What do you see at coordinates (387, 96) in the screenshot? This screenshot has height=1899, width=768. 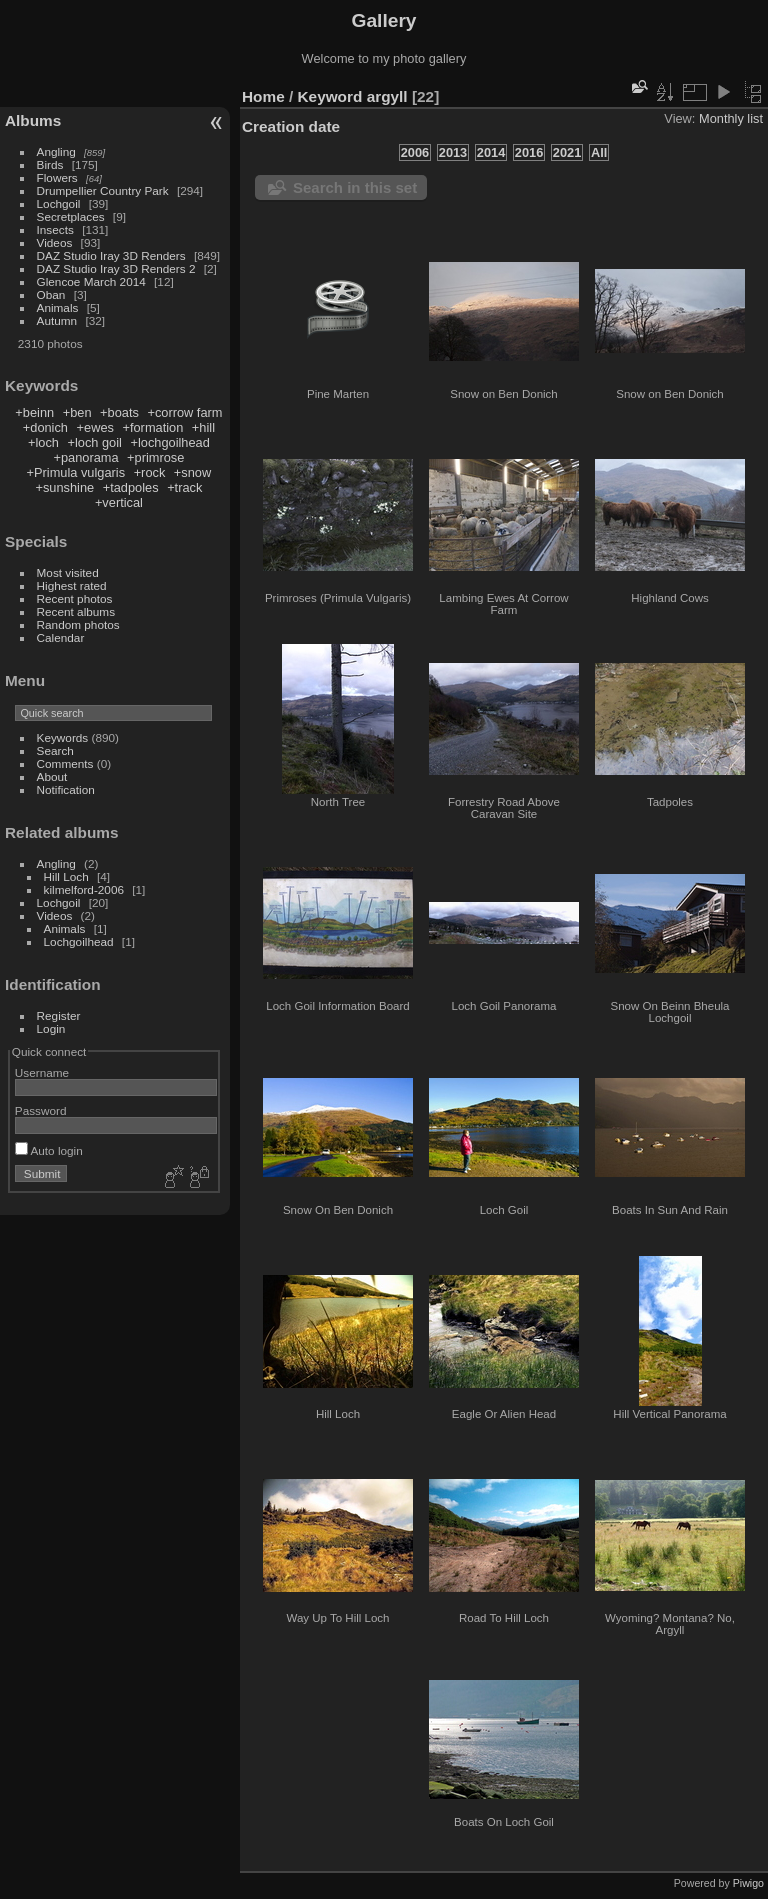 I see `argyll` at bounding box center [387, 96].